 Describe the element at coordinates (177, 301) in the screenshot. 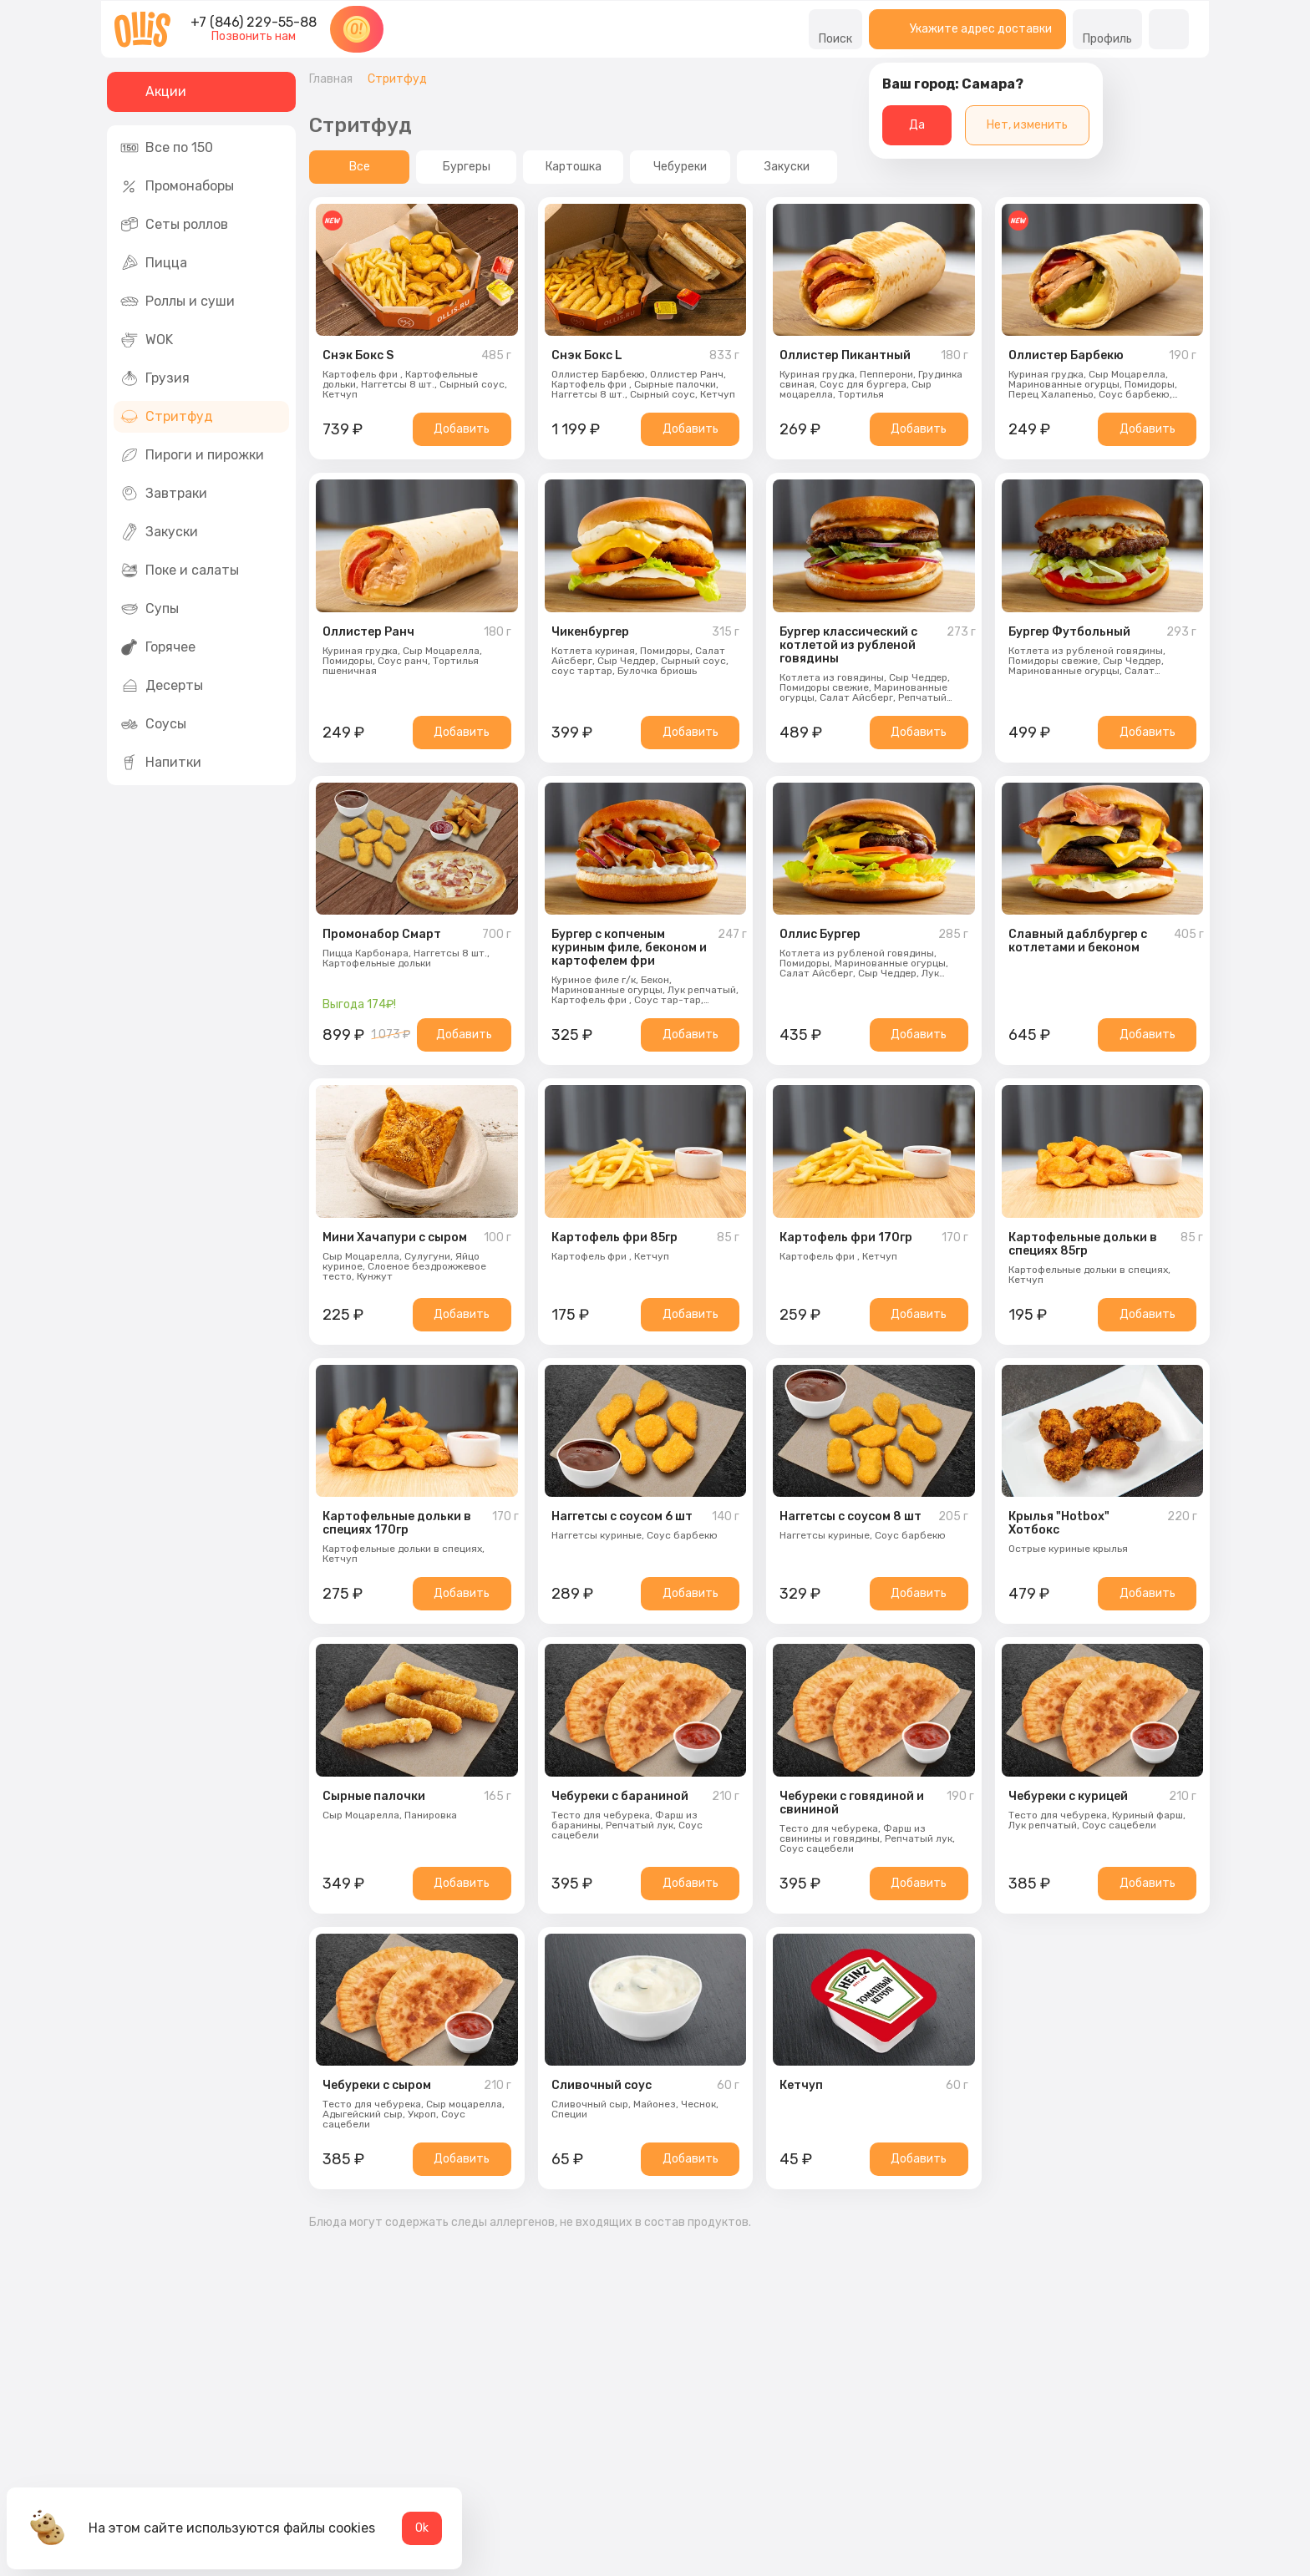

I see `Роллы и суши` at that location.